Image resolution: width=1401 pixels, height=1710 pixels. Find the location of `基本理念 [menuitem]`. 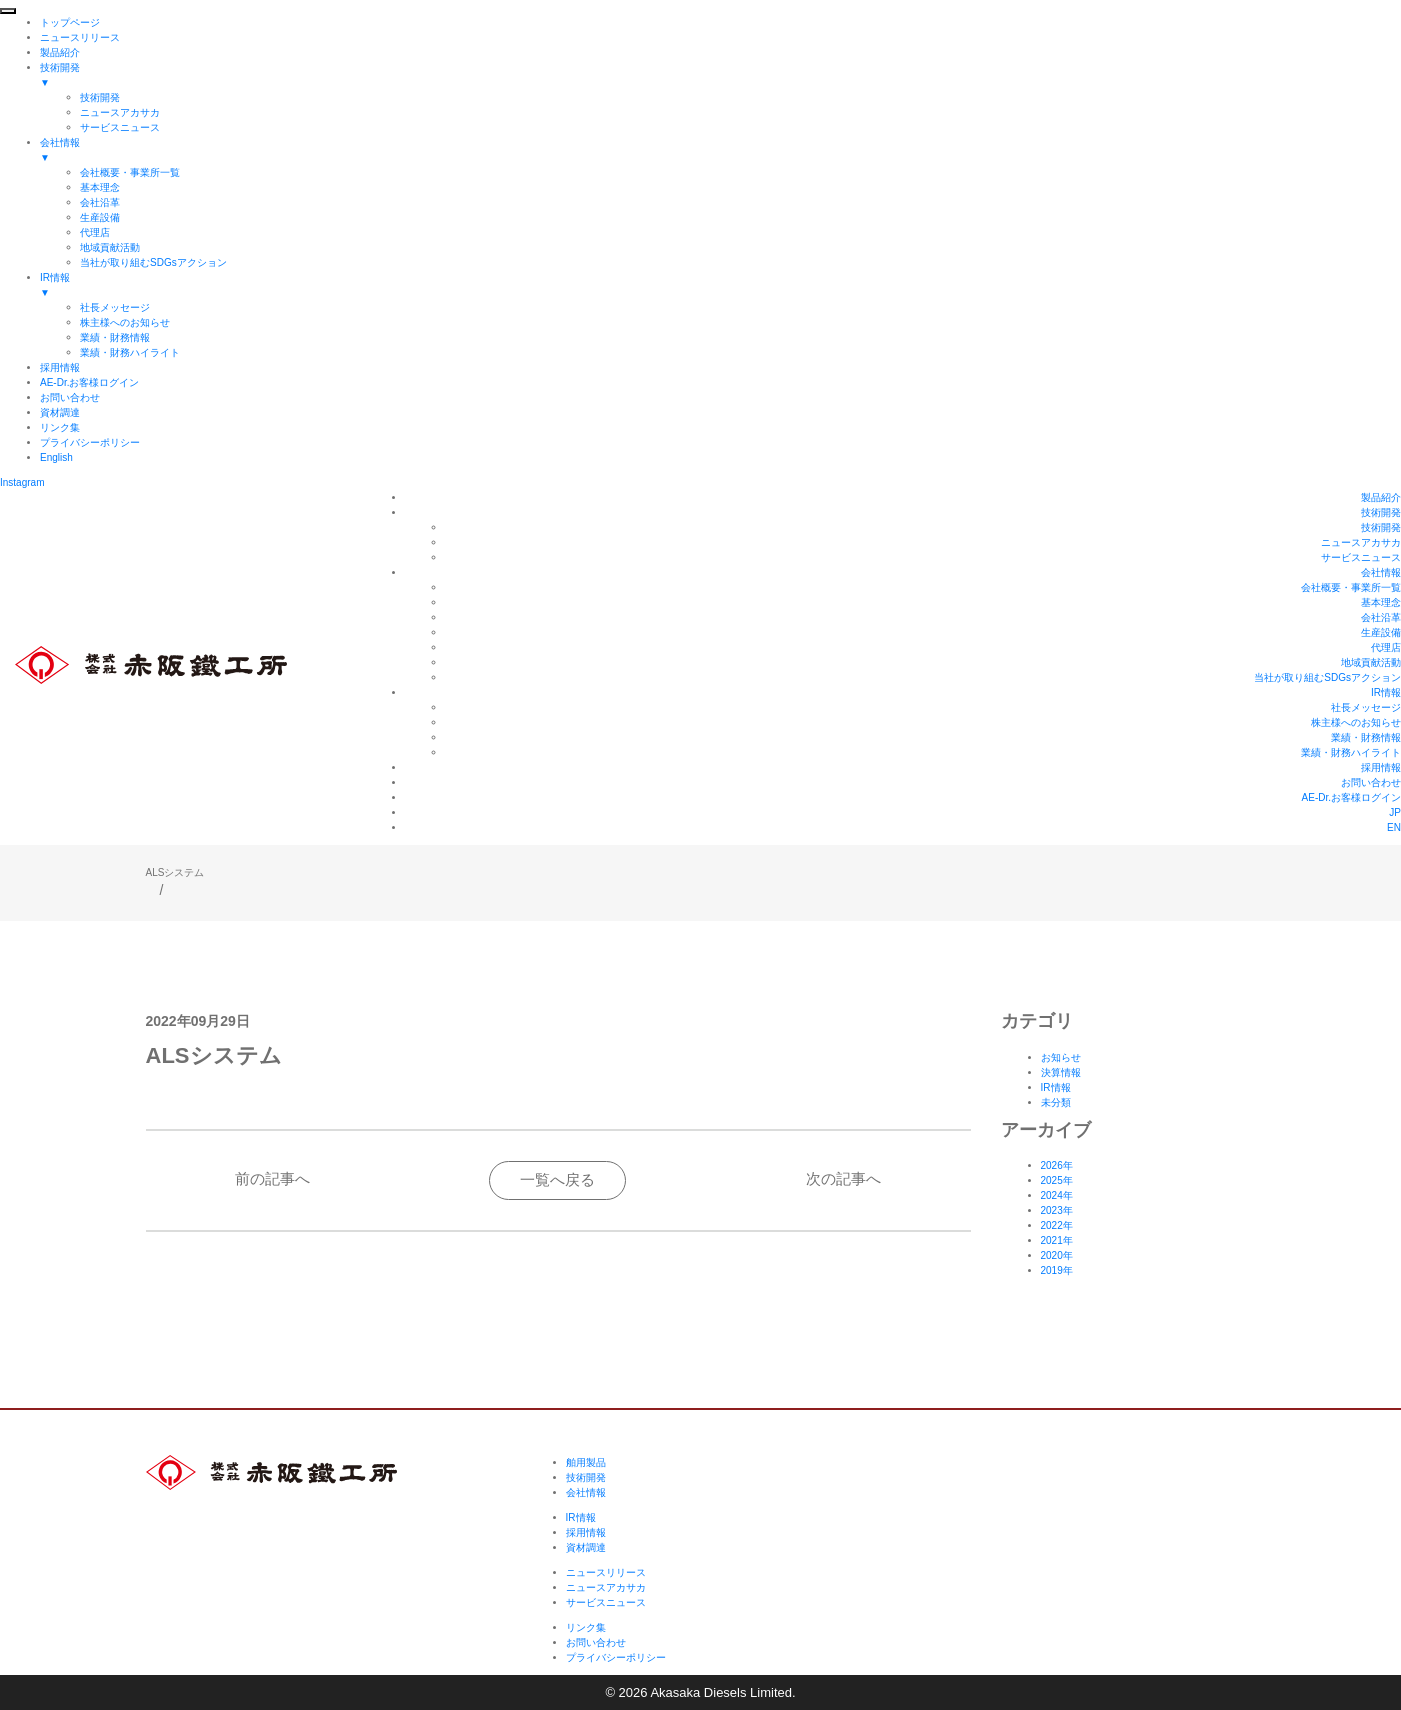

基本理念 [menuitem] is located at coordinates (100, 187).